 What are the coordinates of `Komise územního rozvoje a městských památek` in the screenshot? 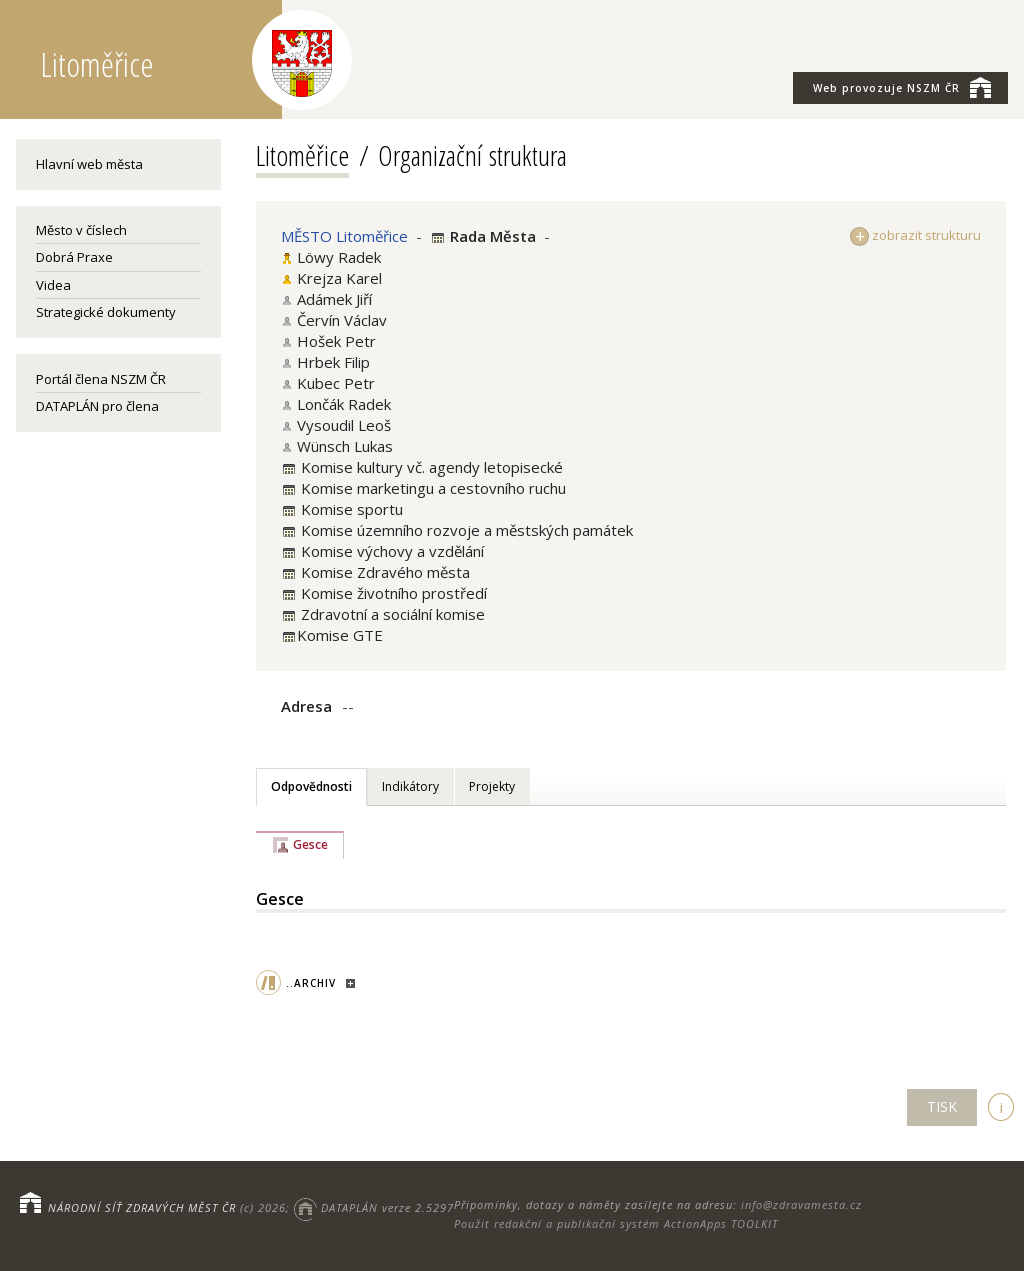 It's located at (465, 530).